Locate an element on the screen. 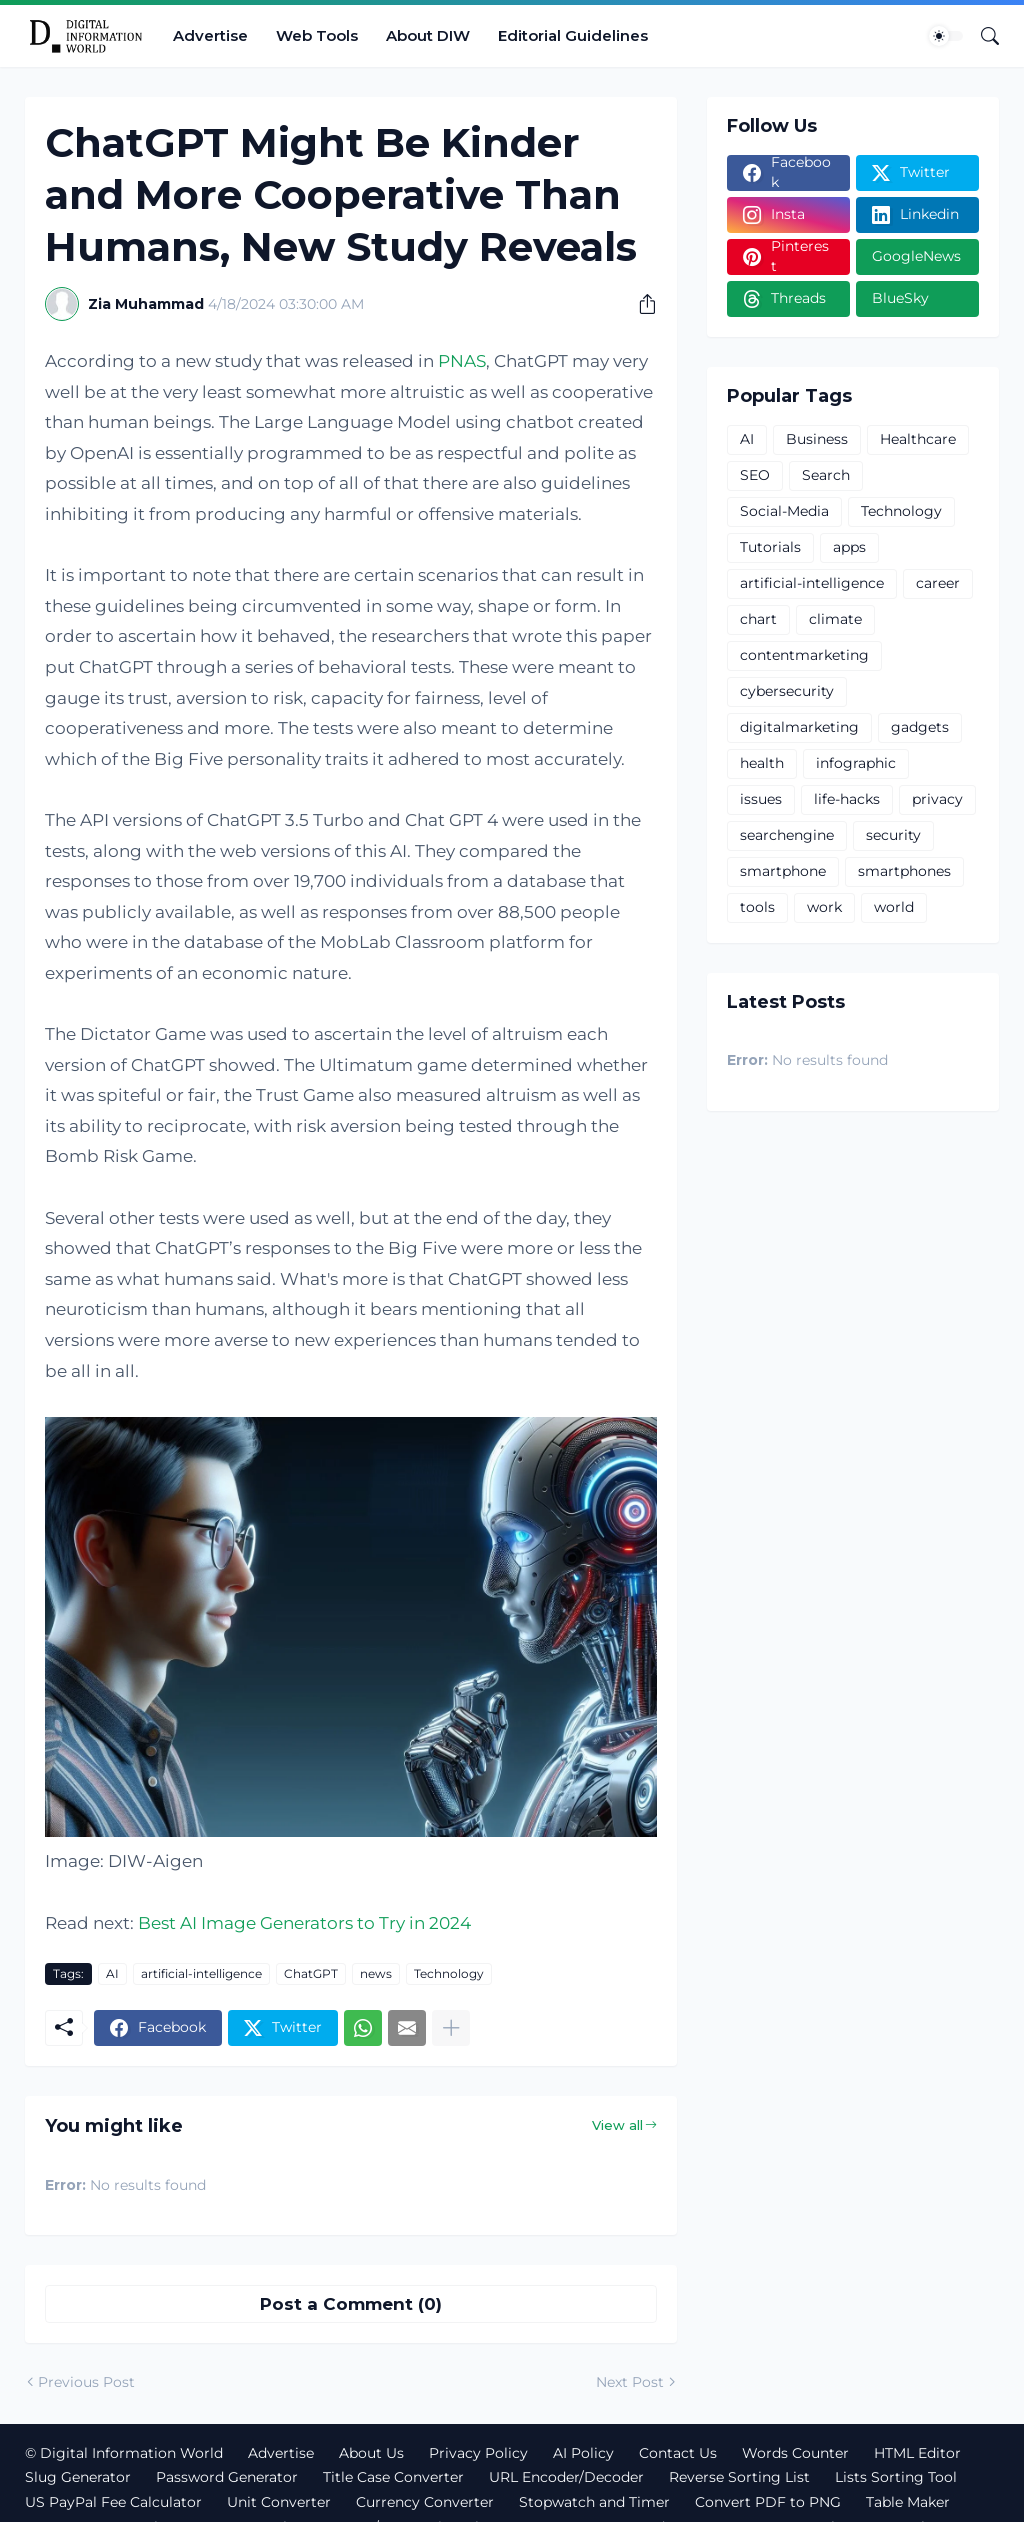  AI Policy is located at coordinates (583, 2453).